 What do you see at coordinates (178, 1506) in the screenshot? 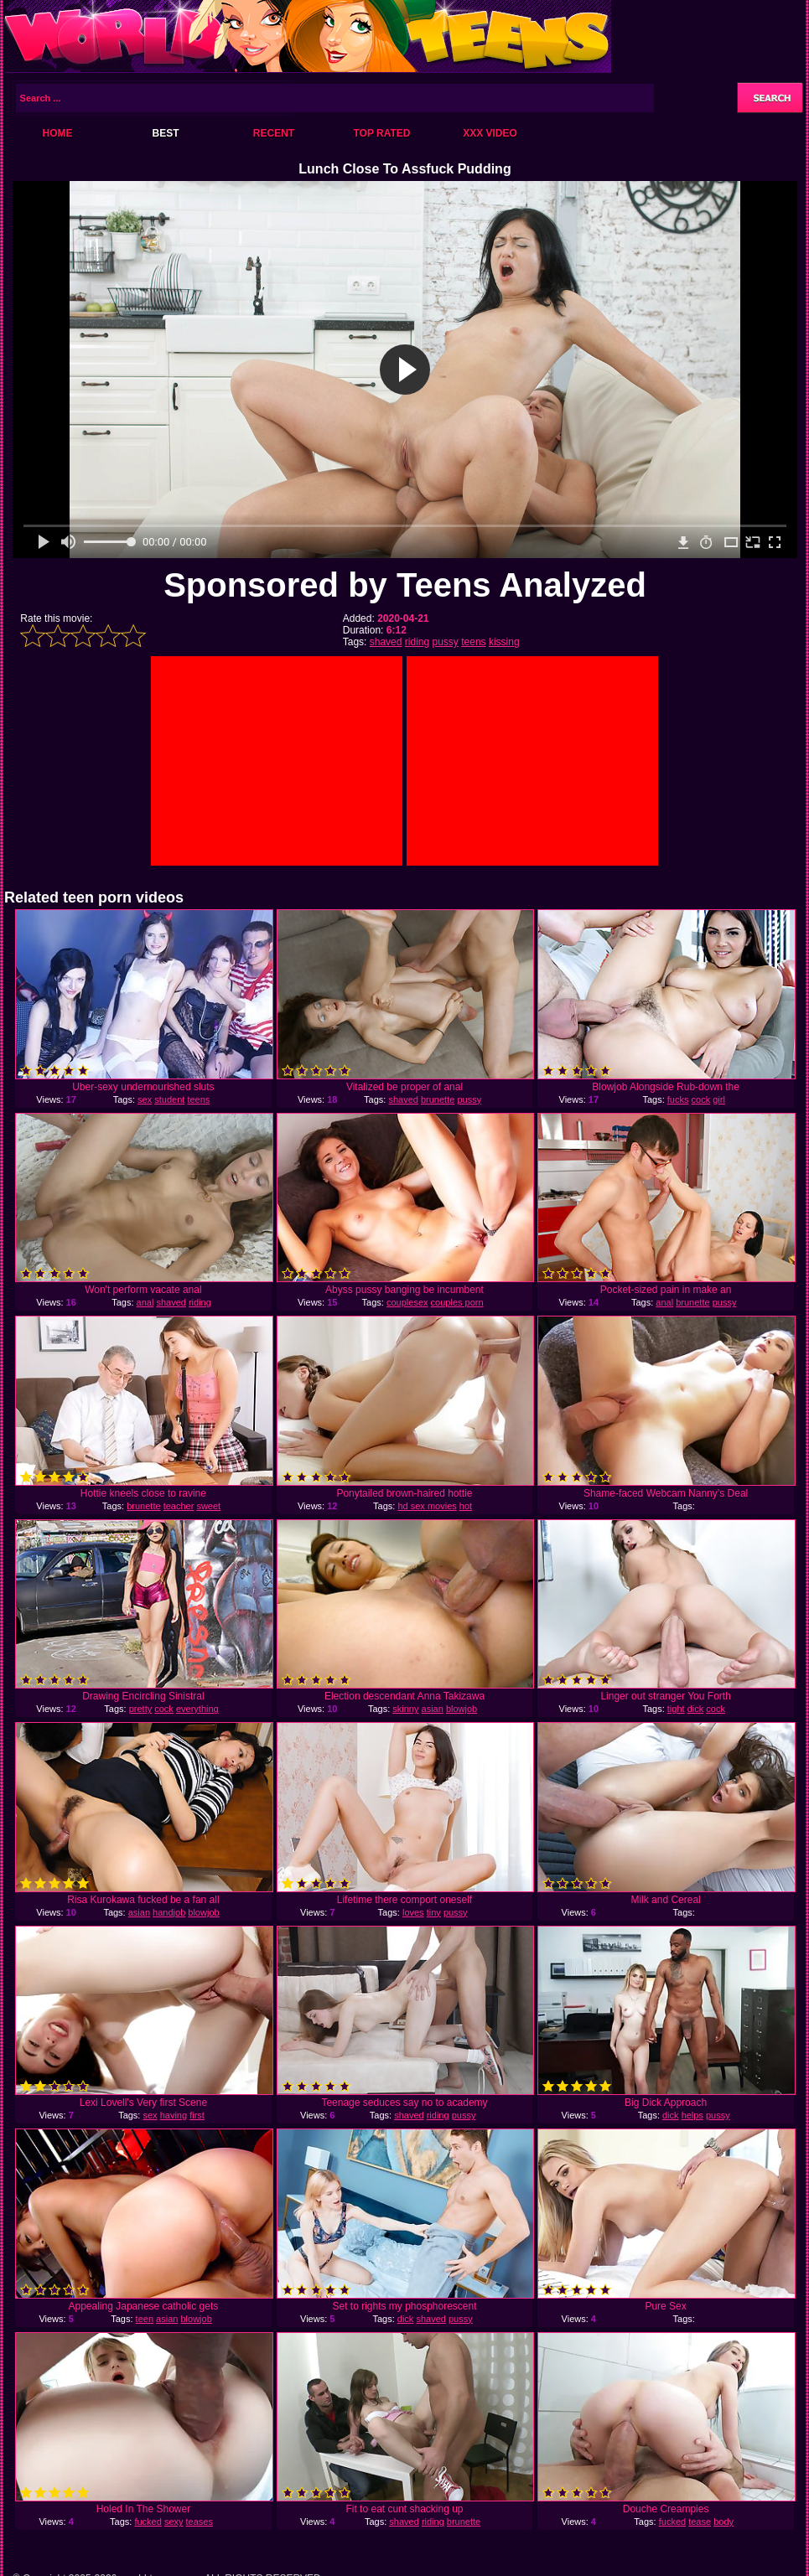
I see `teacher` at bounding box center [178, 1506].